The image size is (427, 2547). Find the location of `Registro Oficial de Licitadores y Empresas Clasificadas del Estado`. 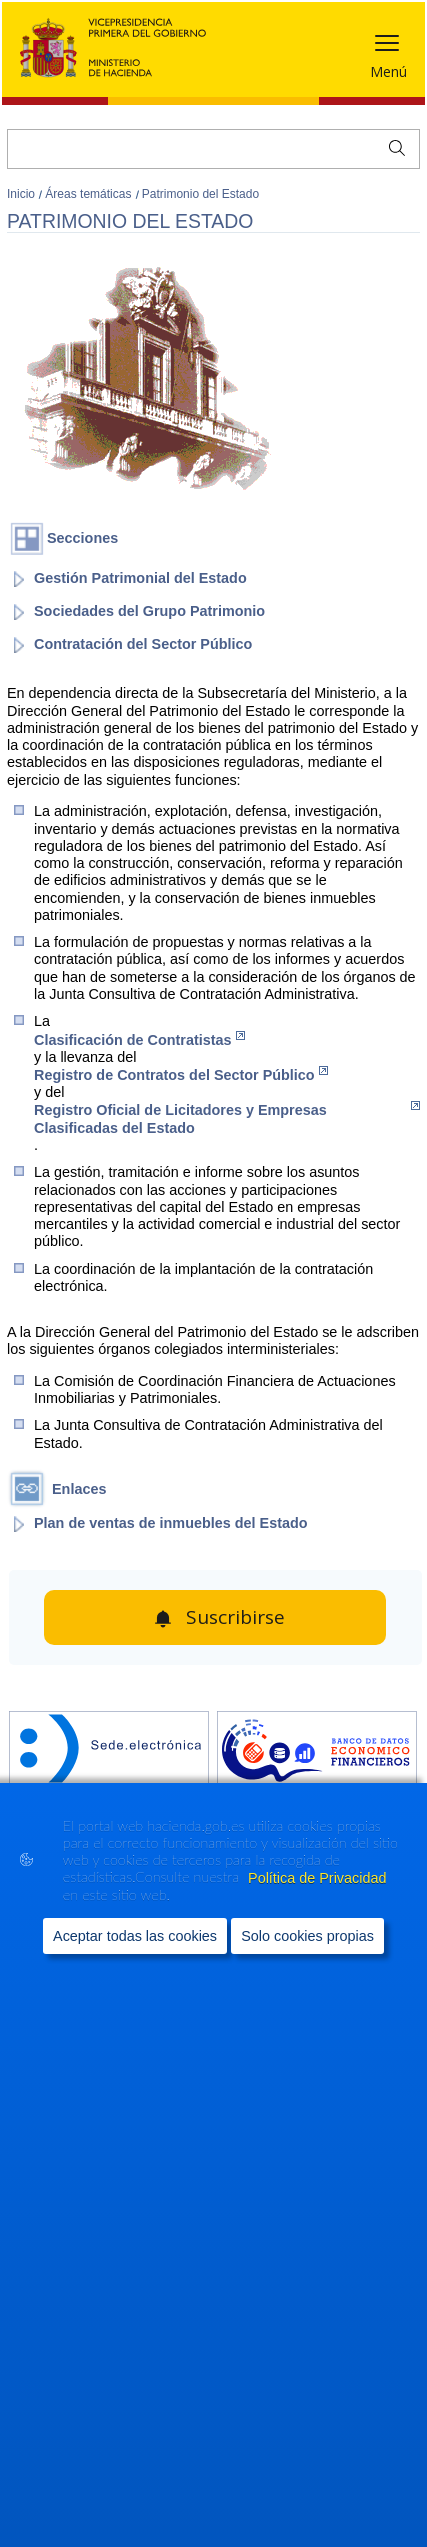

Registro Oficial de Licitadores y Empresas Clasificadas del Estado is located at coordinates (227, 1118).